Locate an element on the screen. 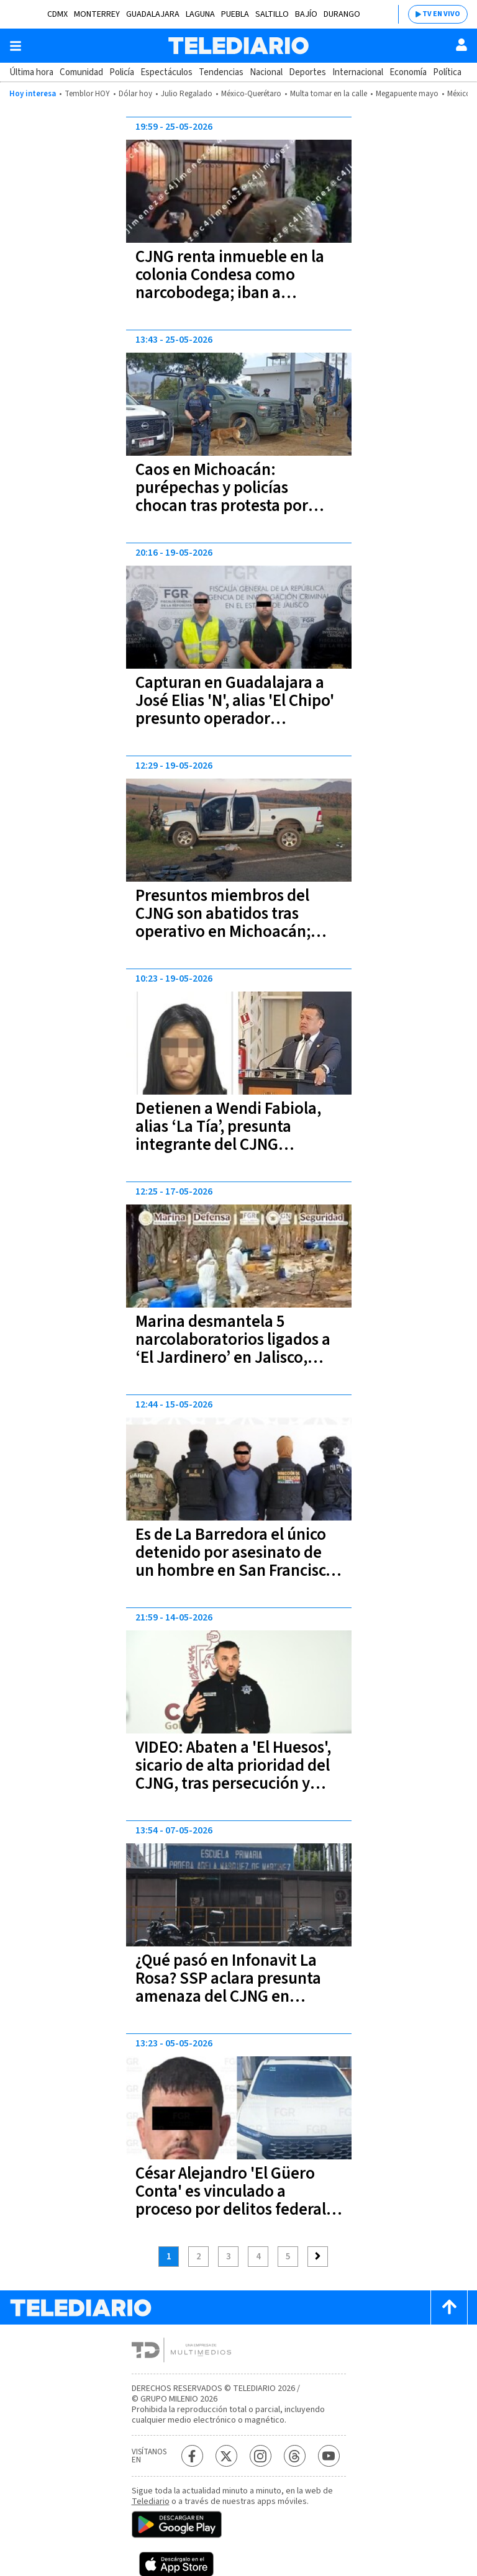 Image resolution: width=477 pixels, height=2576 pixels. [Facebook Telediario México] is located at coordinates (192, 2456).